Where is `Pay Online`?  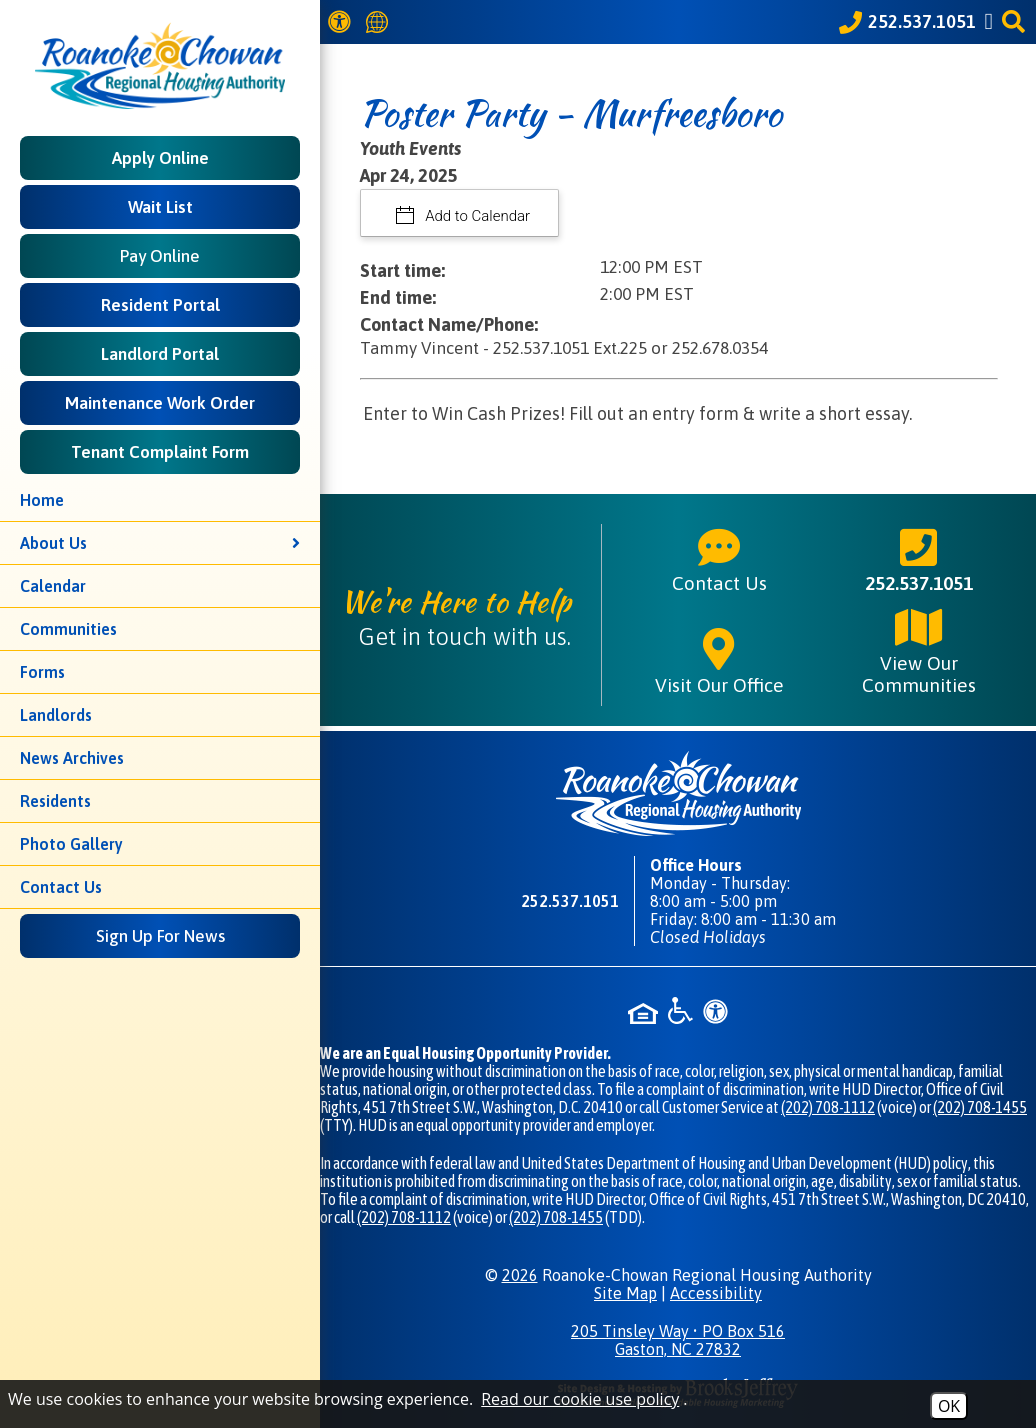
Pay Online is located at coordinates (160, 256).